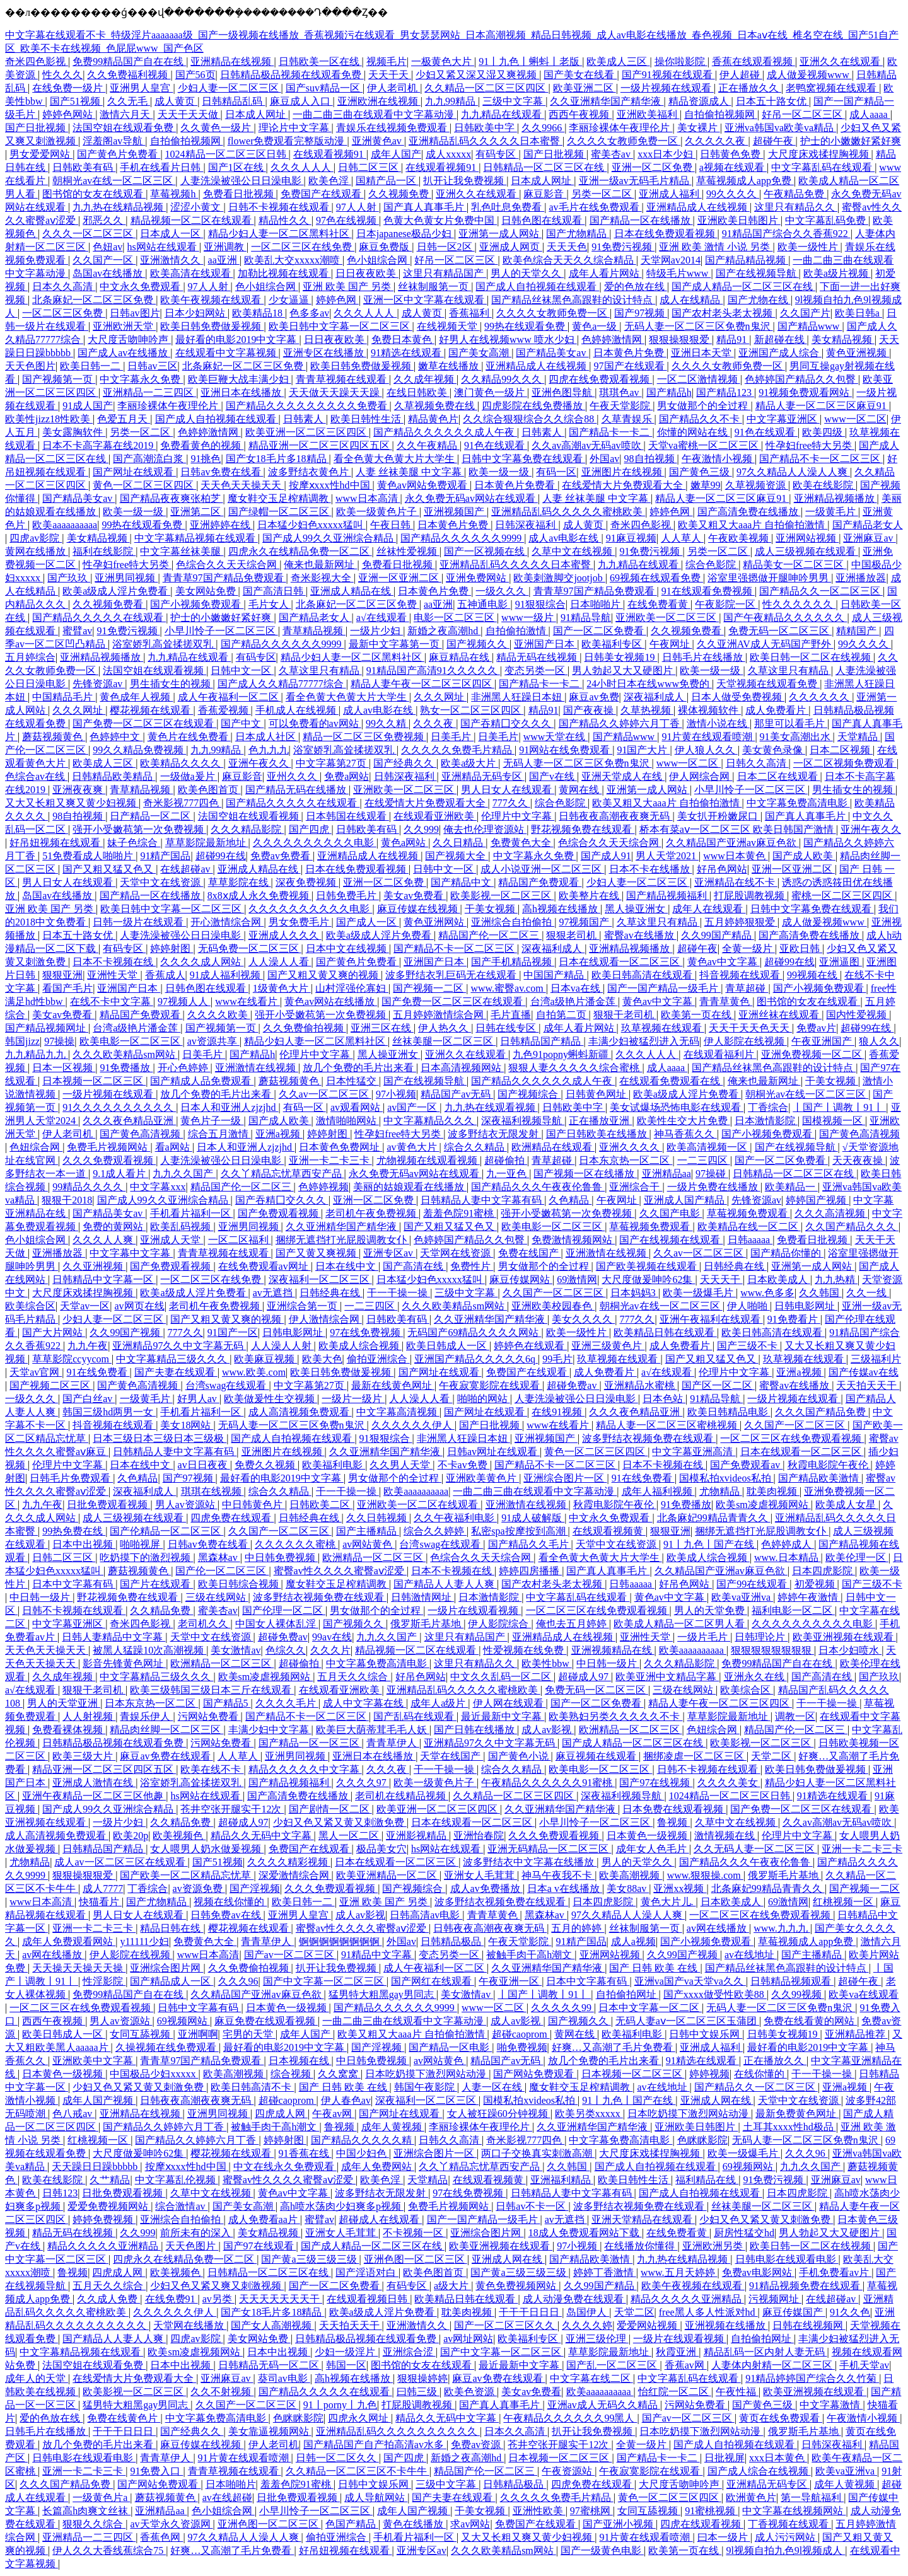  What do you see at coordinates (182, 803) in the screenshot?
I see `奇米影视777四色` at bounding box center [182, 803].